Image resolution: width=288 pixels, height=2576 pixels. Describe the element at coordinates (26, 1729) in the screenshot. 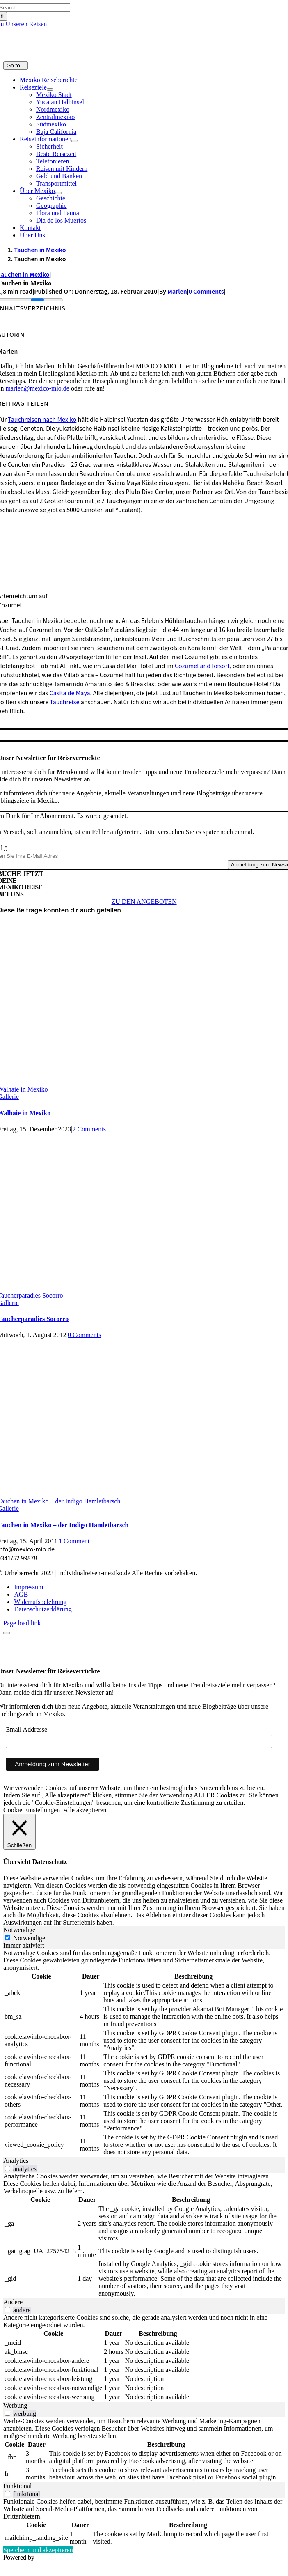

I see `Email Addresse` at that location.